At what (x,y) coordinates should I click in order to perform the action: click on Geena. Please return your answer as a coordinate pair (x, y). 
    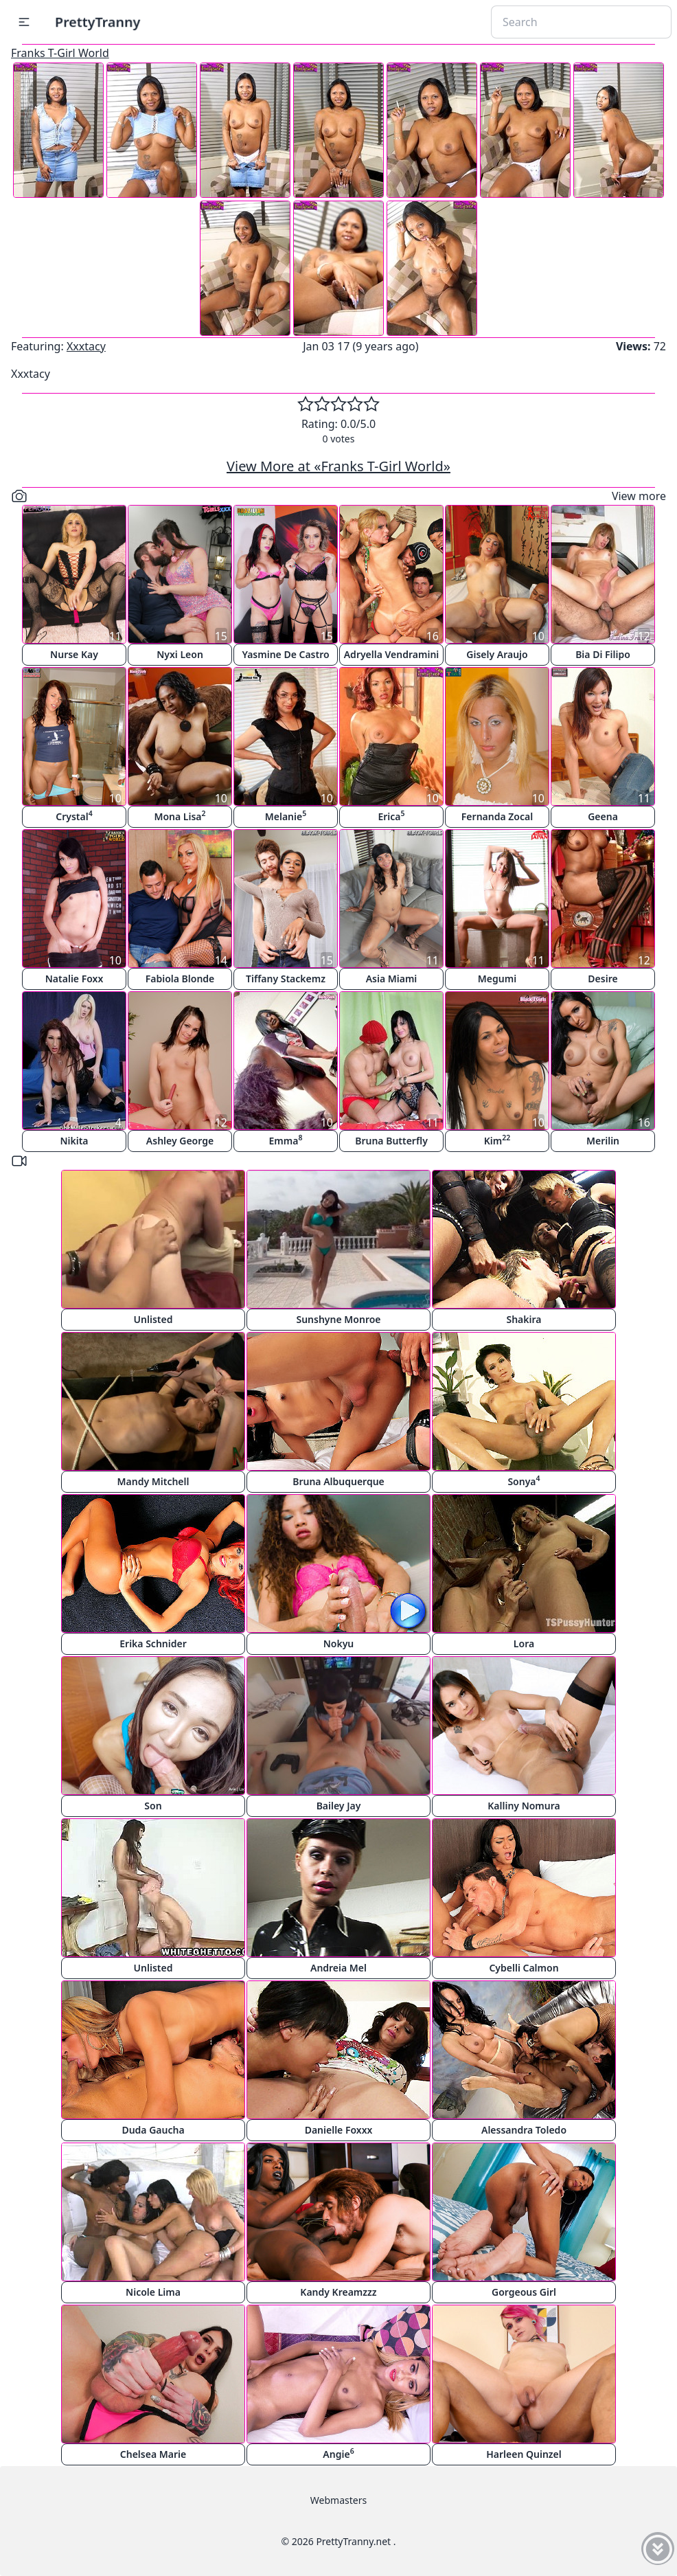
    Looking at the image, I should click on (603, 816).